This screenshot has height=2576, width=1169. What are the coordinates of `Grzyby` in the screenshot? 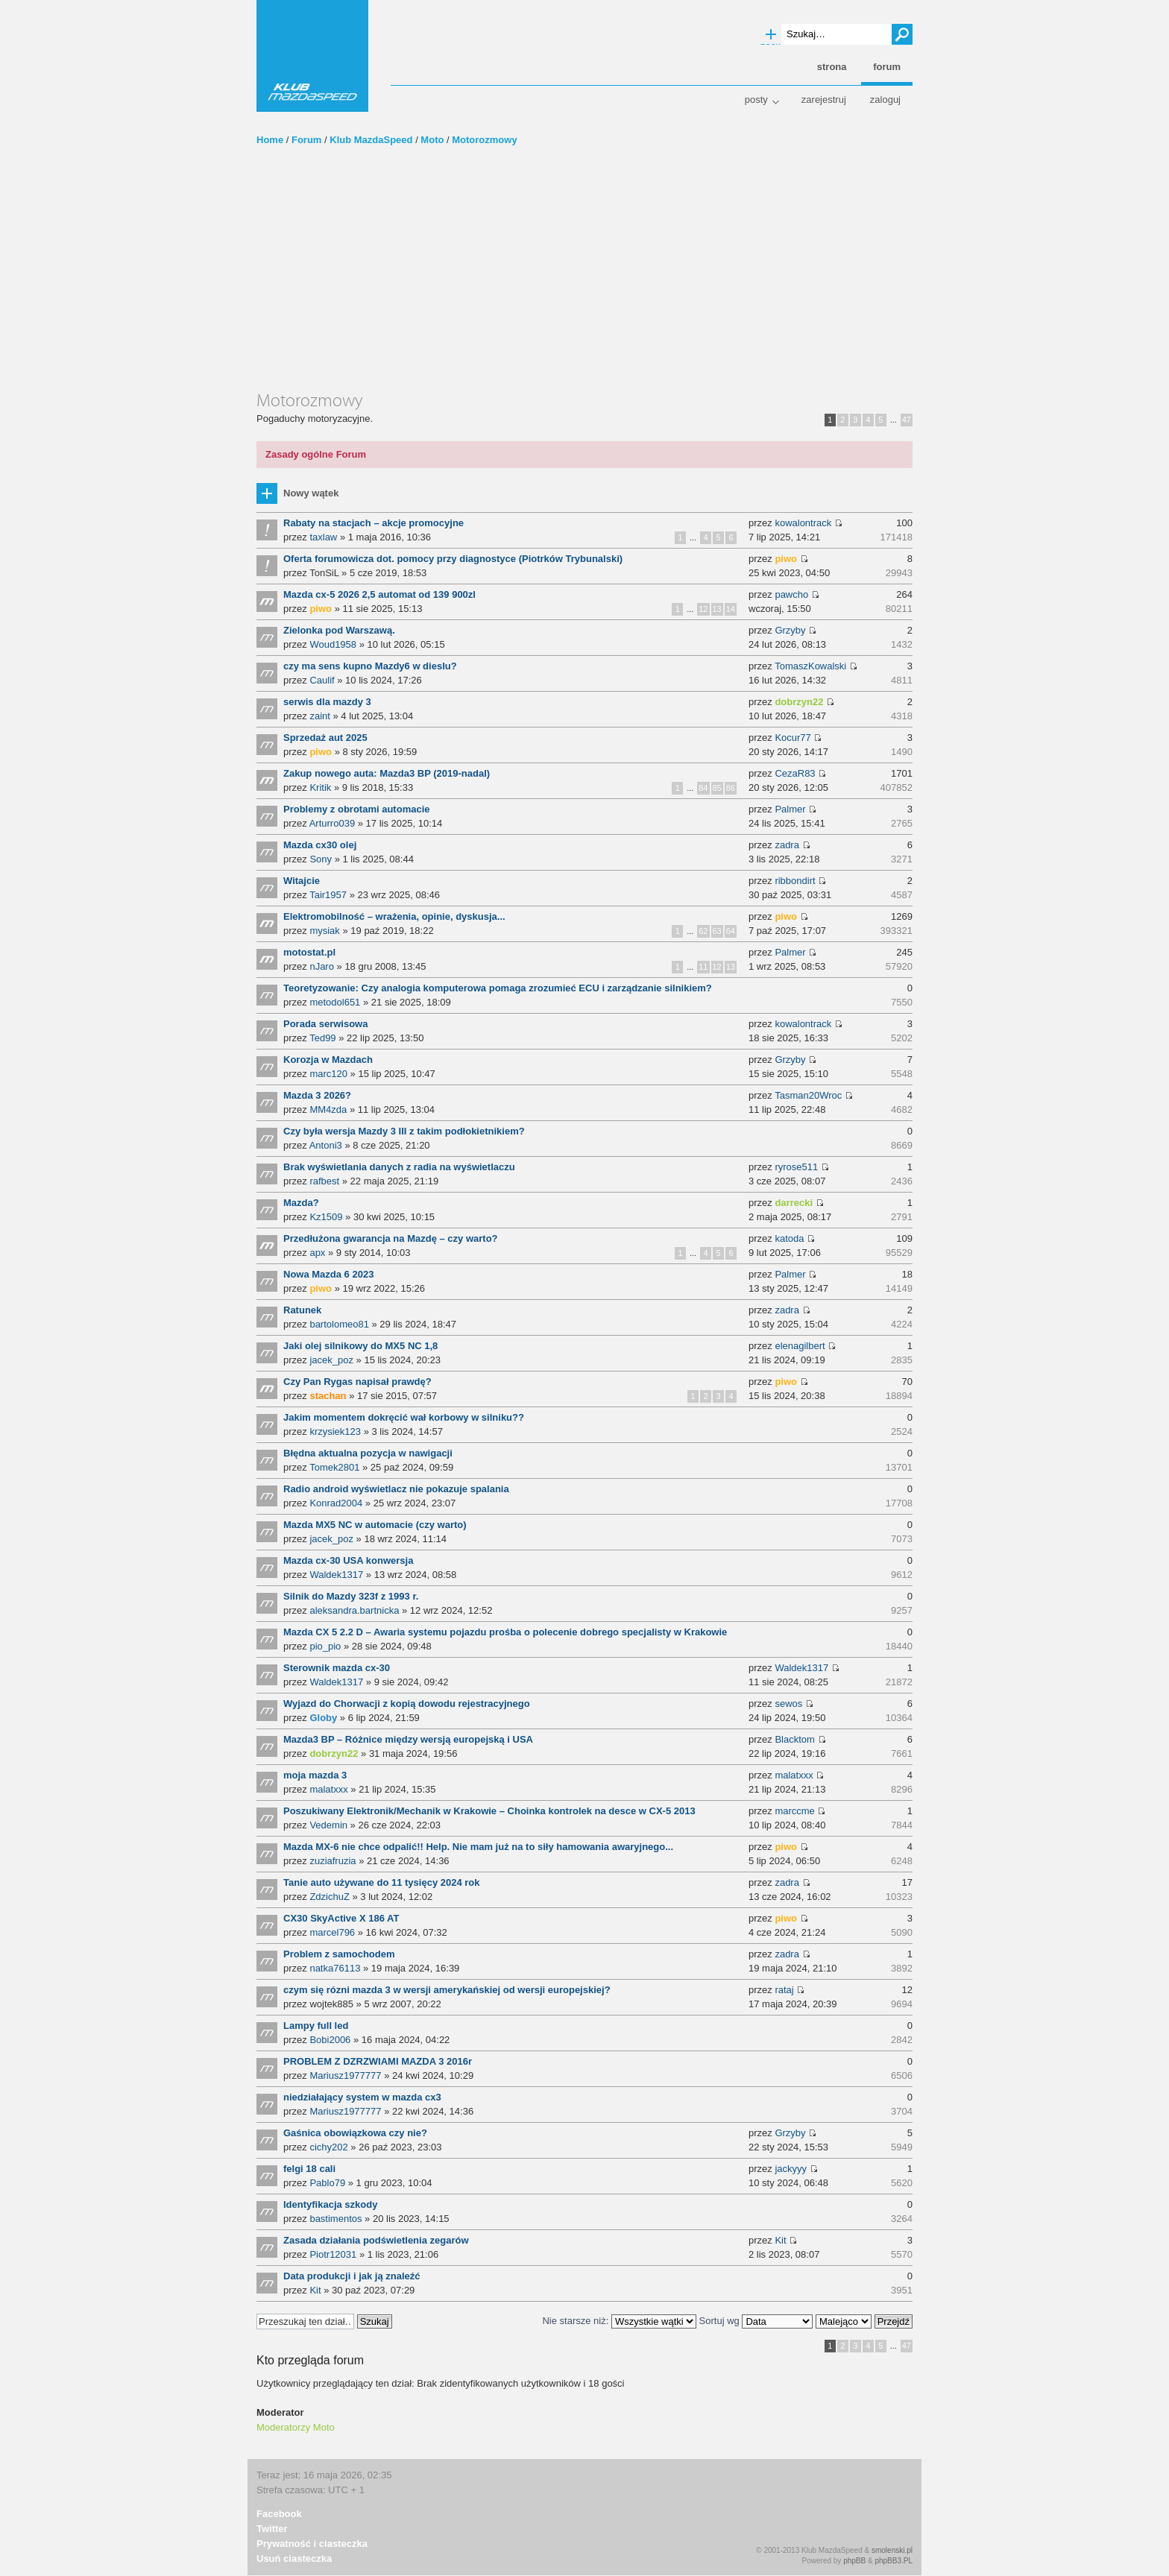 It's located at (790, 630).